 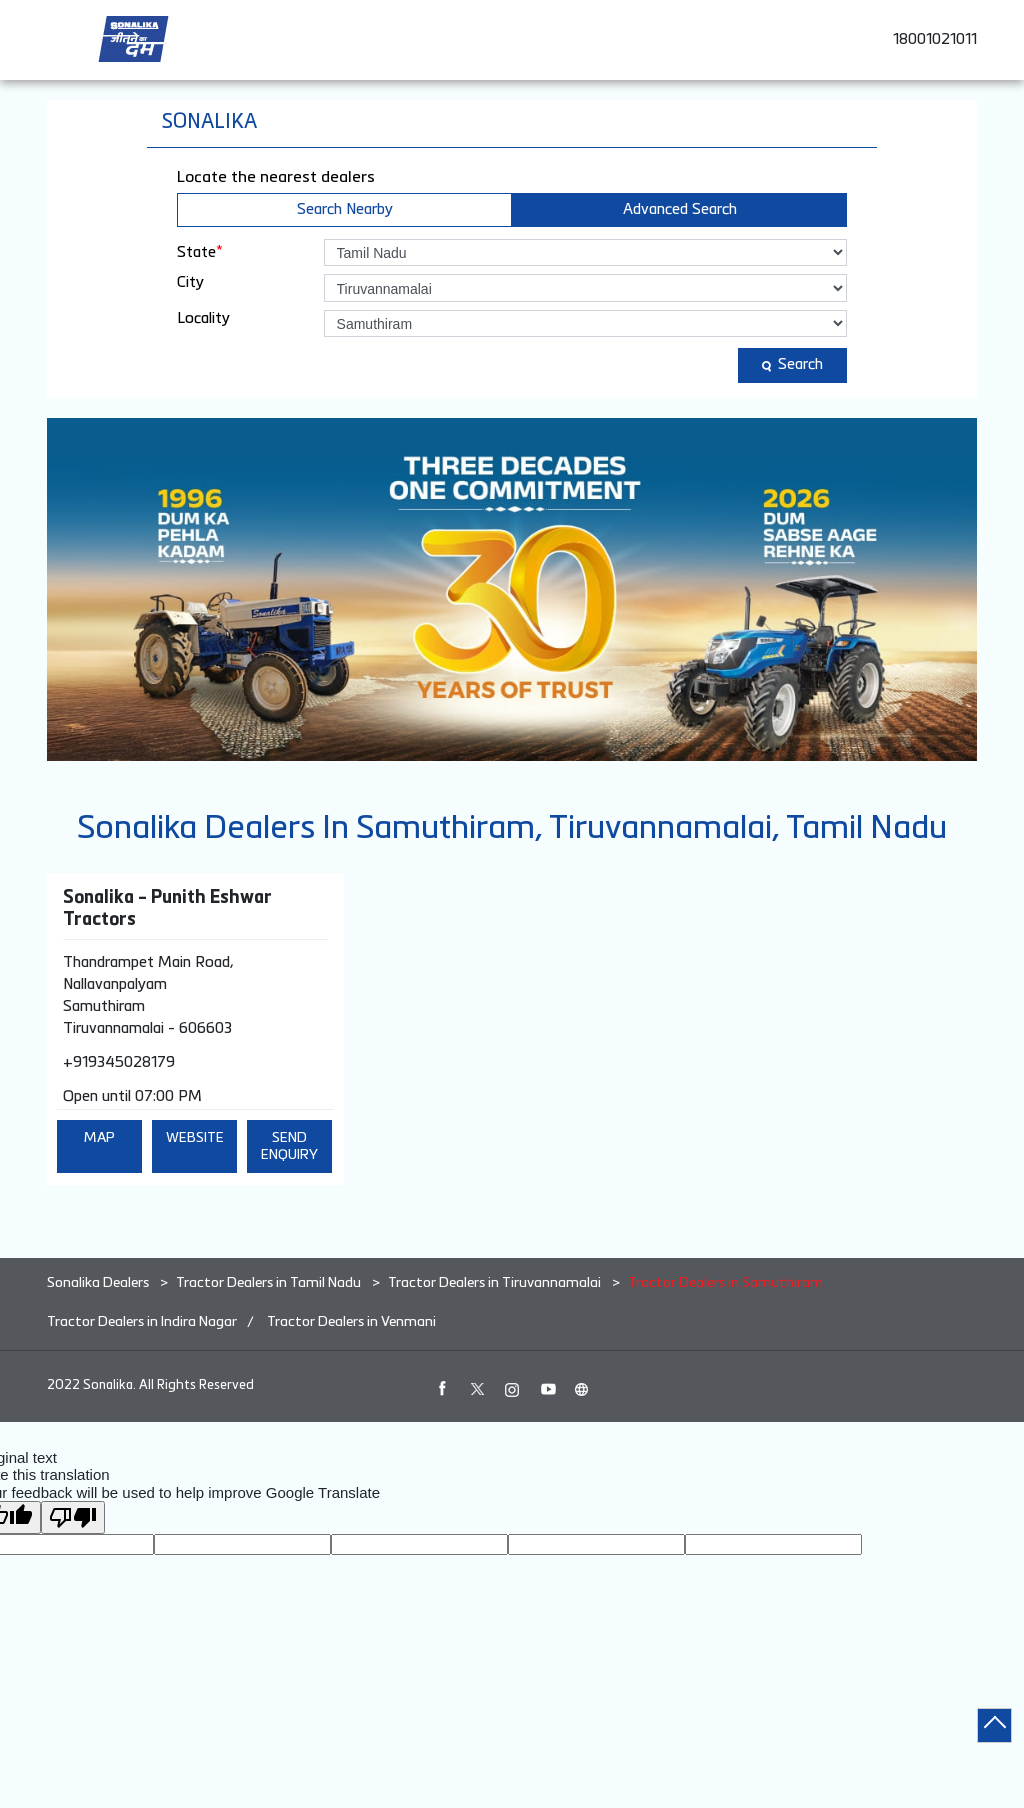 I want to click on Tractor Dealers in Tiruvannamalai, so click(x=494, y=1283).